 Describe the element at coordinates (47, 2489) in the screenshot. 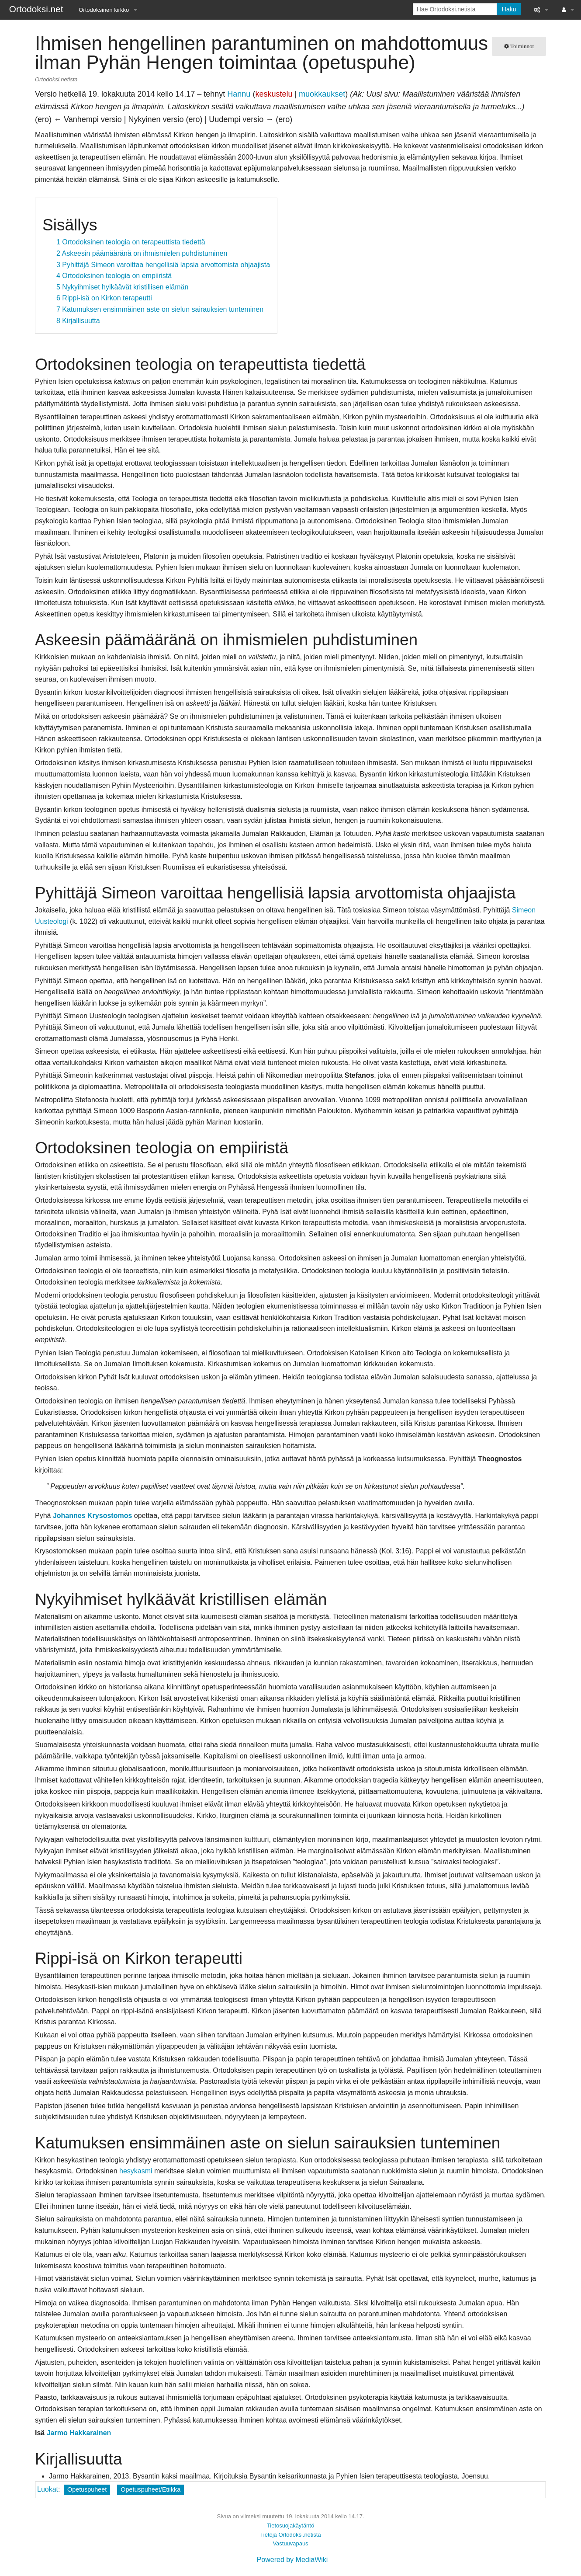

I see `Luokat` at that location.